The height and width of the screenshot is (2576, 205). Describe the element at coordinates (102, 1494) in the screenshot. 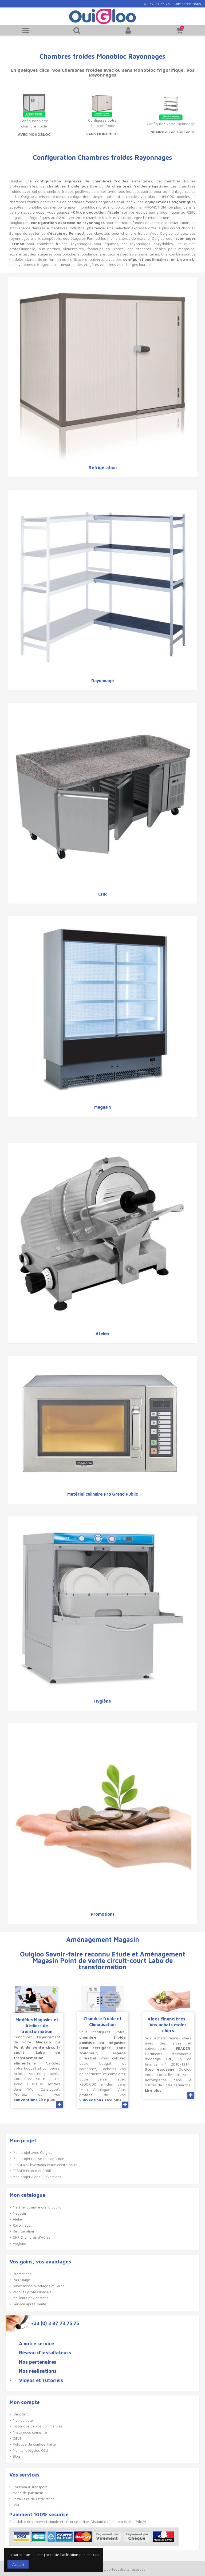

I see `Matériel culinaire Pro Grand Public` at that location.